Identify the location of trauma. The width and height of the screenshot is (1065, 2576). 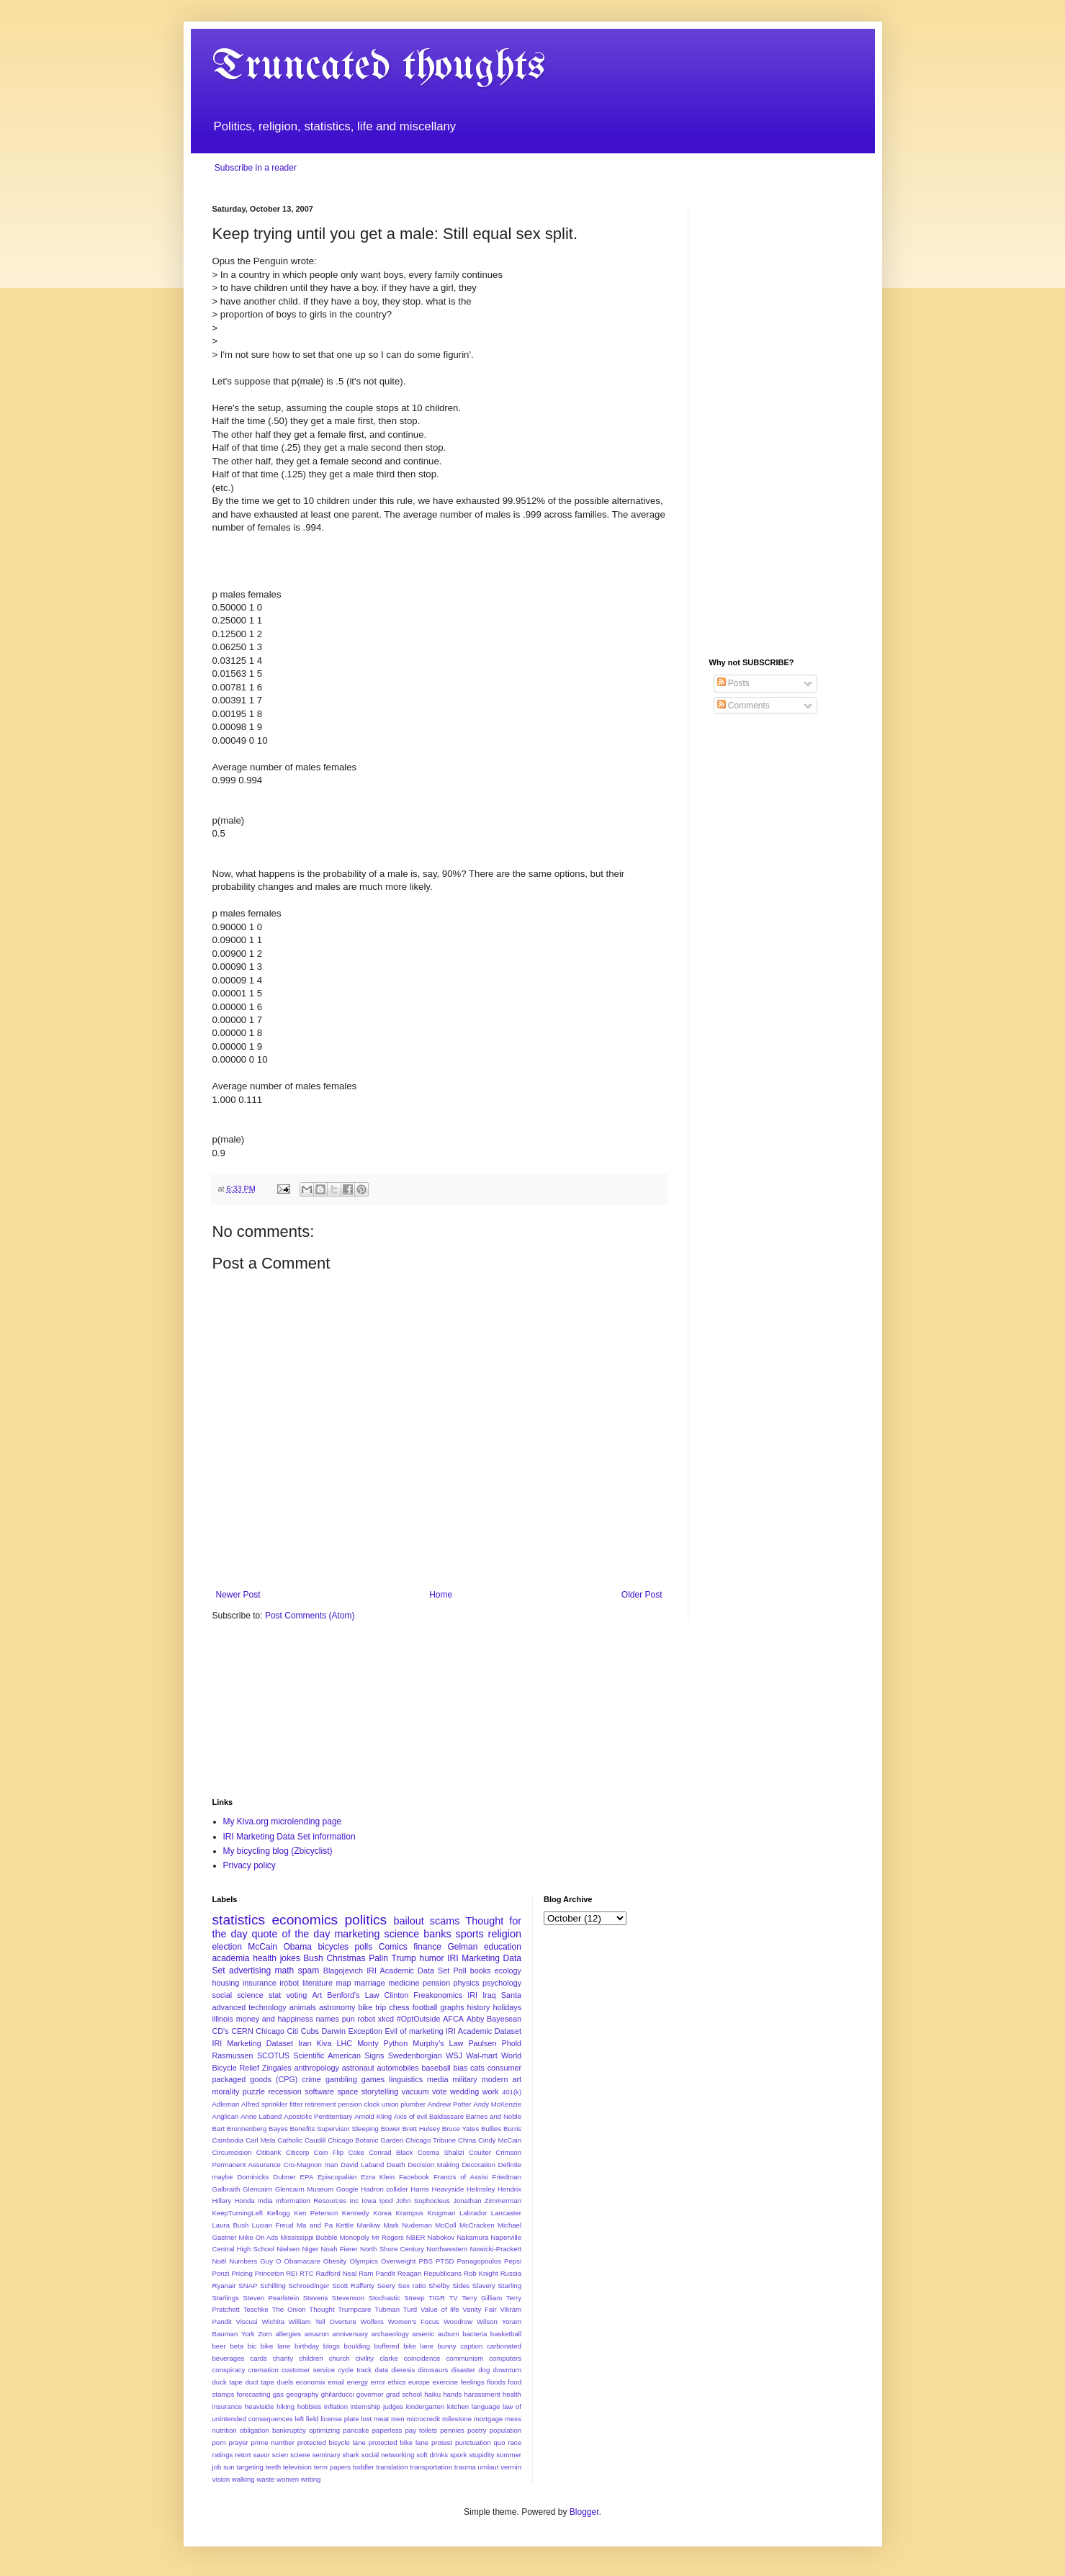
(465, 2467).